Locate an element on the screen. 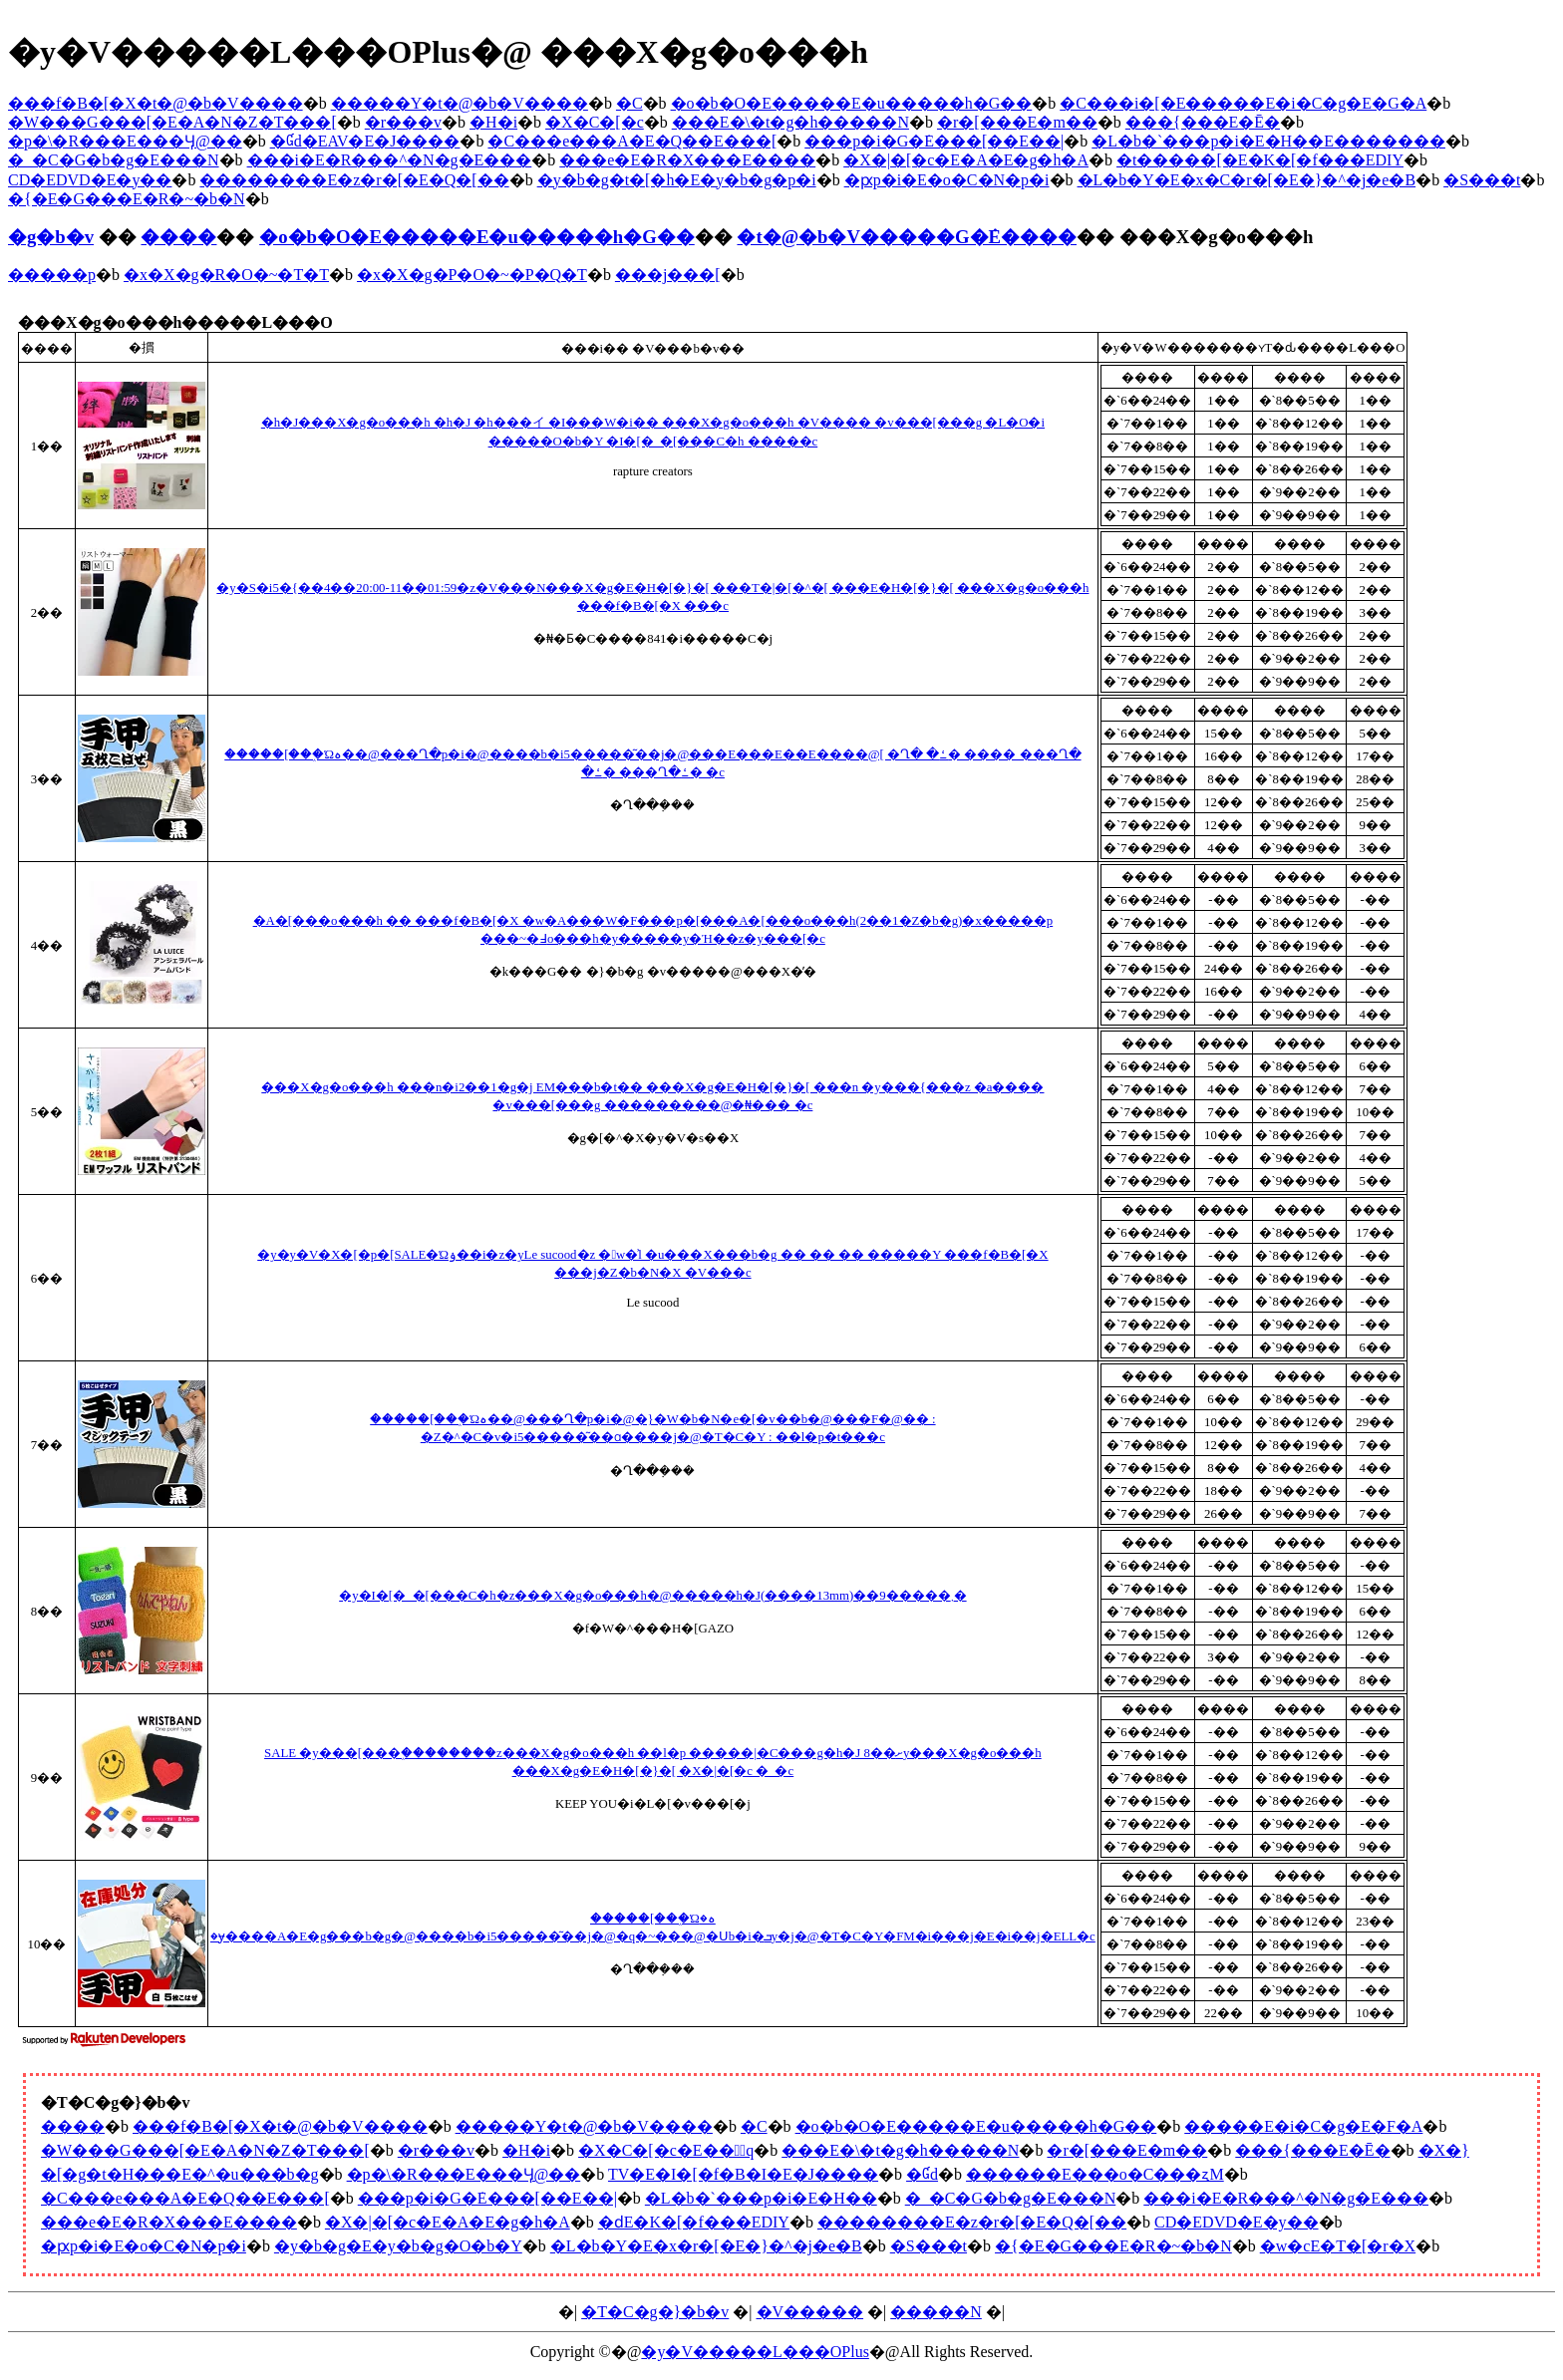 The height and width of the screenshot is (2380, 1563). �C���i�[�E�����E�i�C�g�E�G�A is located at coordinates (1243, 103).